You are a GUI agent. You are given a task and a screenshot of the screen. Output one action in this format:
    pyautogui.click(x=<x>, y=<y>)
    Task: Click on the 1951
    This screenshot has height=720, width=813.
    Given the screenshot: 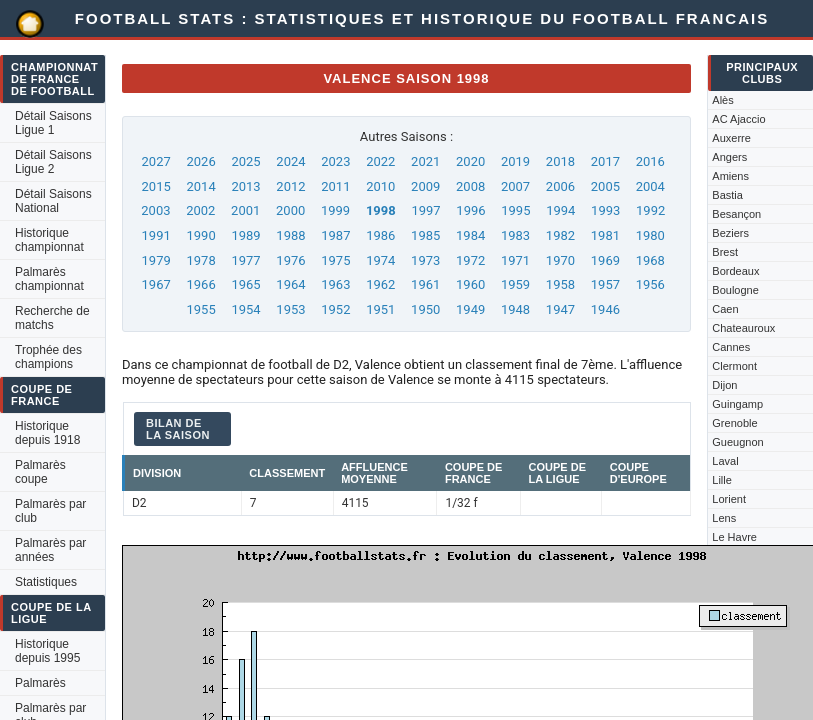 What is the action you would take?
    pyautogui.click(x=380, y=309)
    